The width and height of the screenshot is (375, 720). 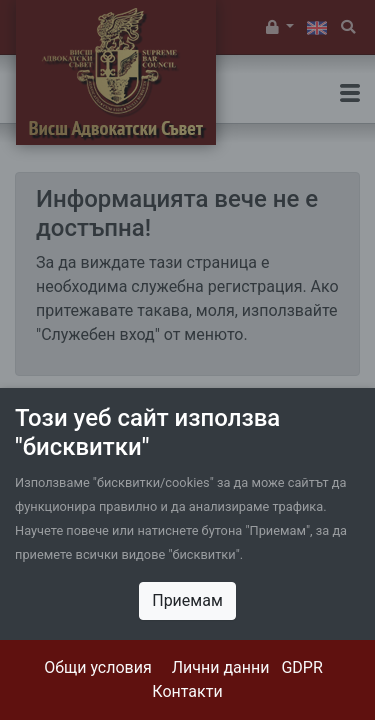 I want to click on Лични данни, so click(x=221, y=667).